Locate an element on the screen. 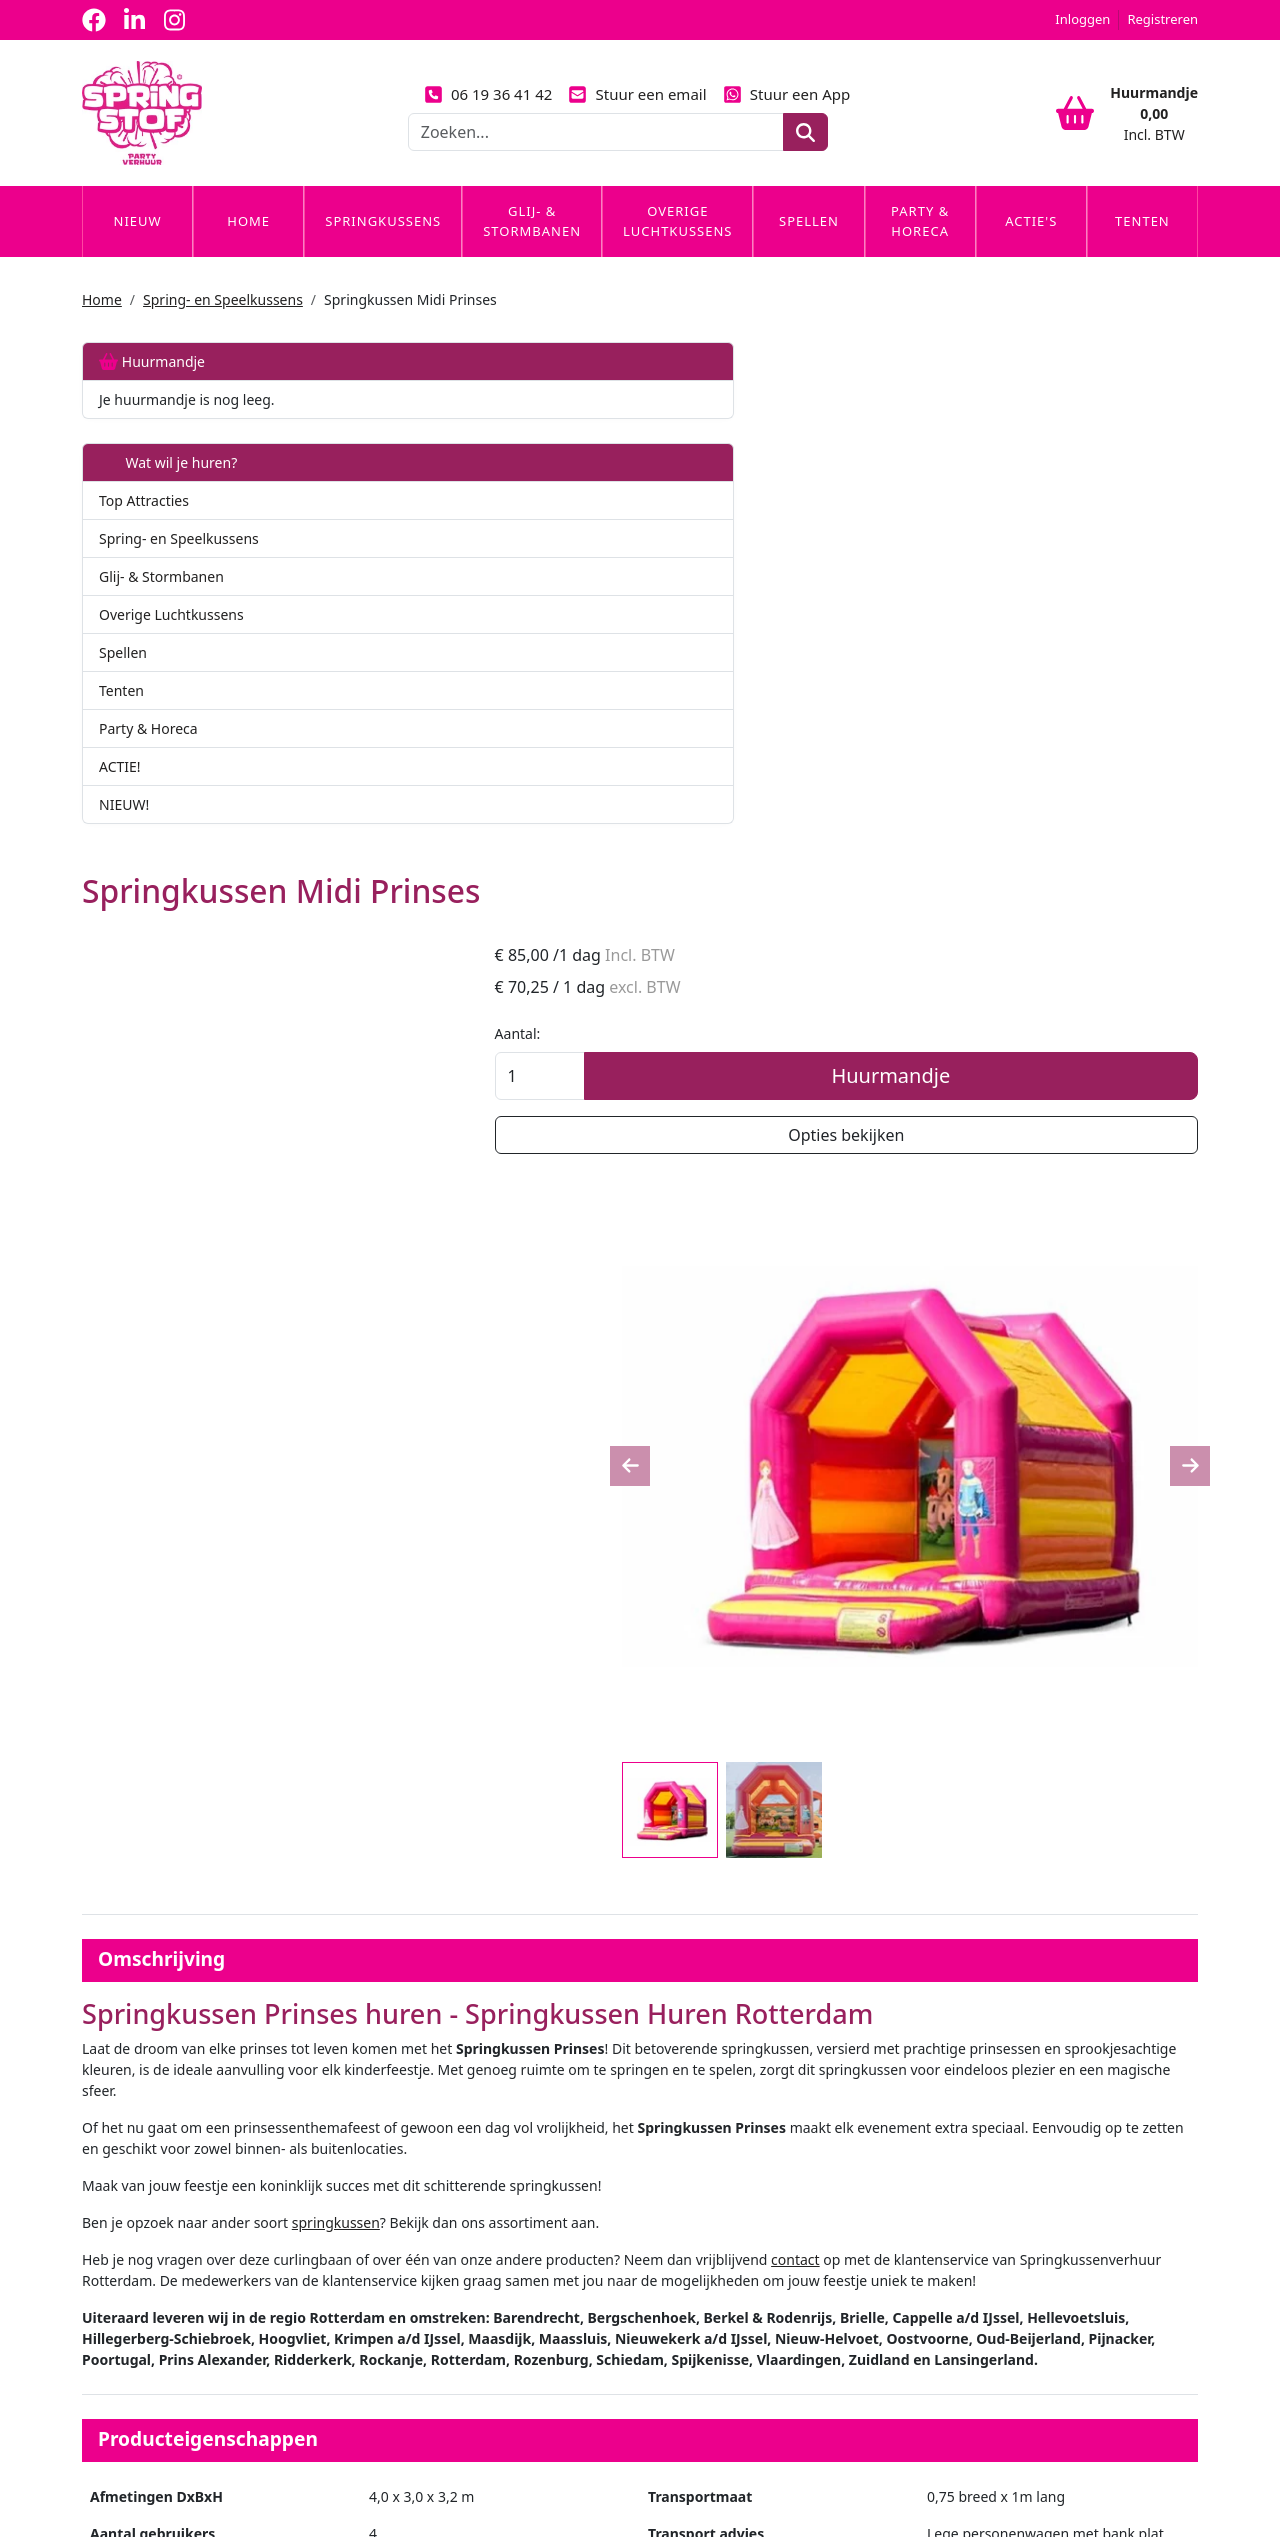 The width and height of the screenshot is (1280, 2537). info@springstof-partyverhuur.nl is located at coordinates (321, 2465).